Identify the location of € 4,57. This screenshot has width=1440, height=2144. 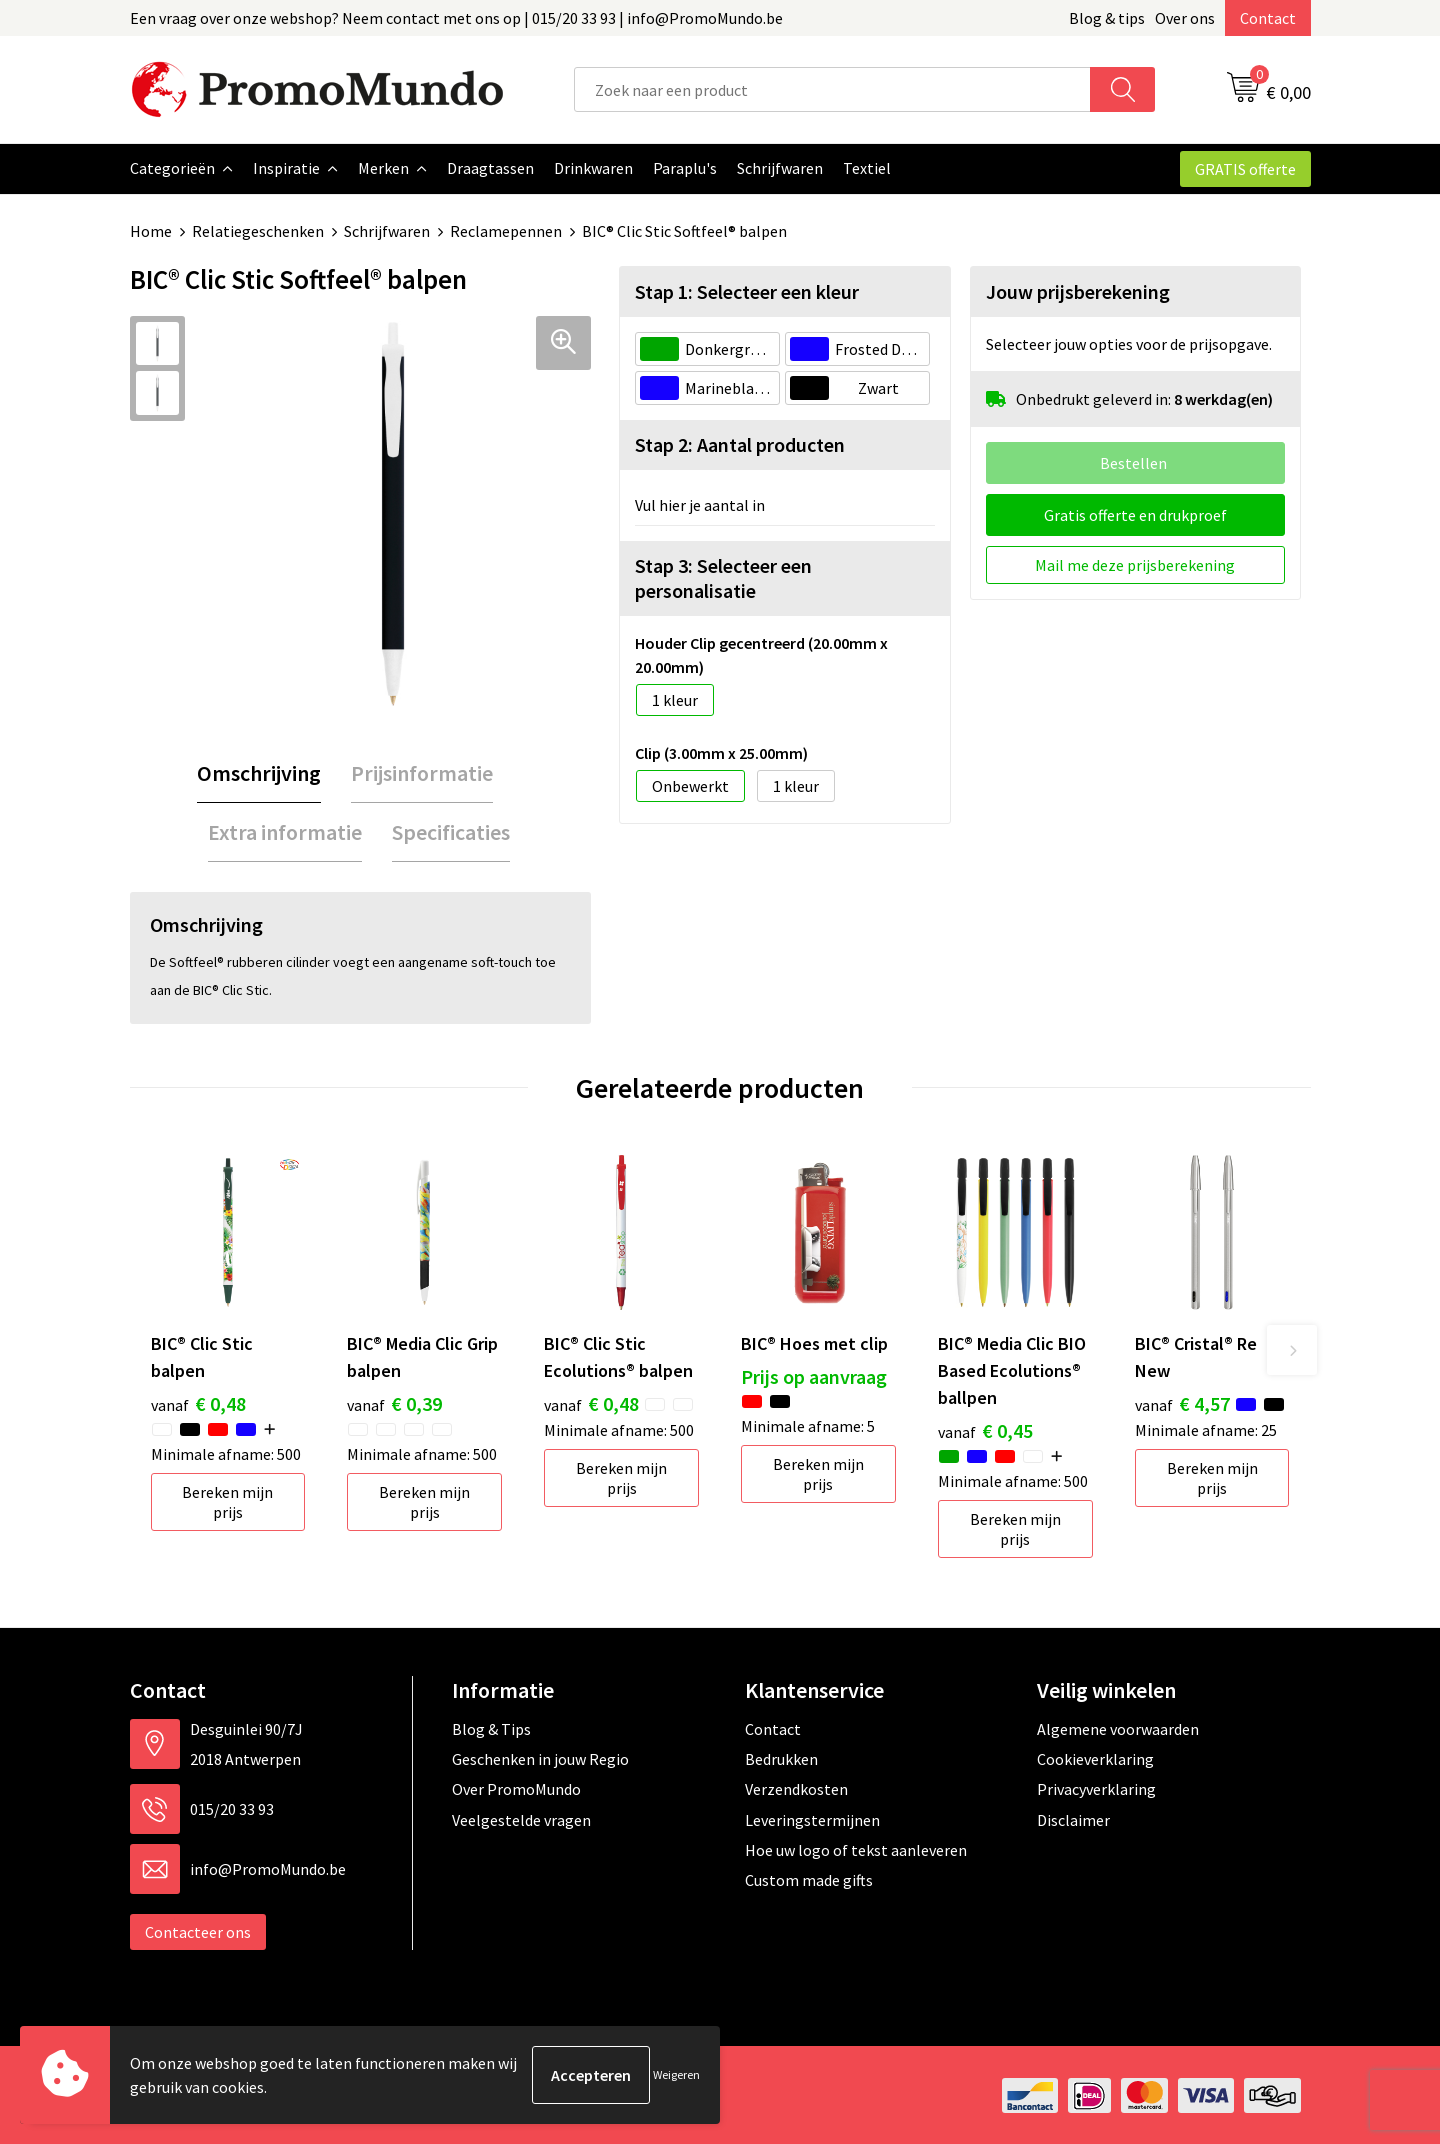
(1182, 1402).